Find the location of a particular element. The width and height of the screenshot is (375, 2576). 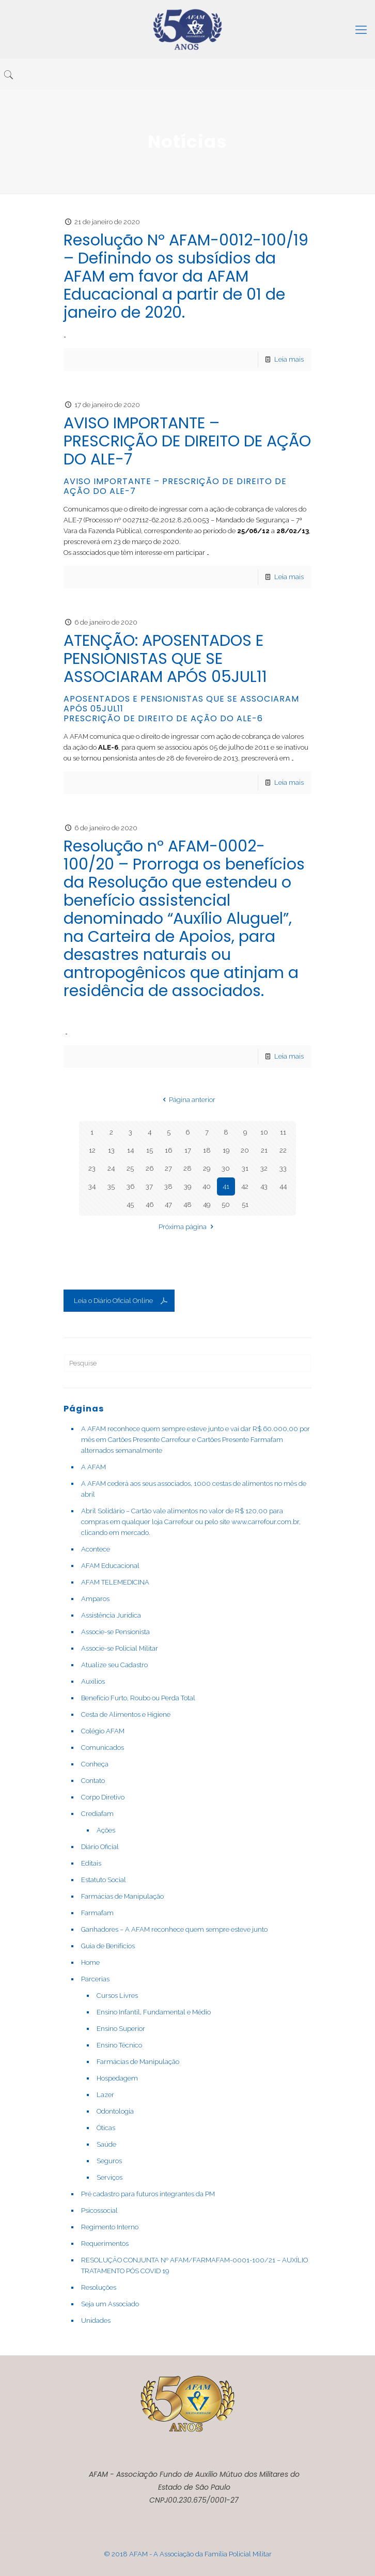

Guia de Benifícios is located at coordinates (108, 1946).